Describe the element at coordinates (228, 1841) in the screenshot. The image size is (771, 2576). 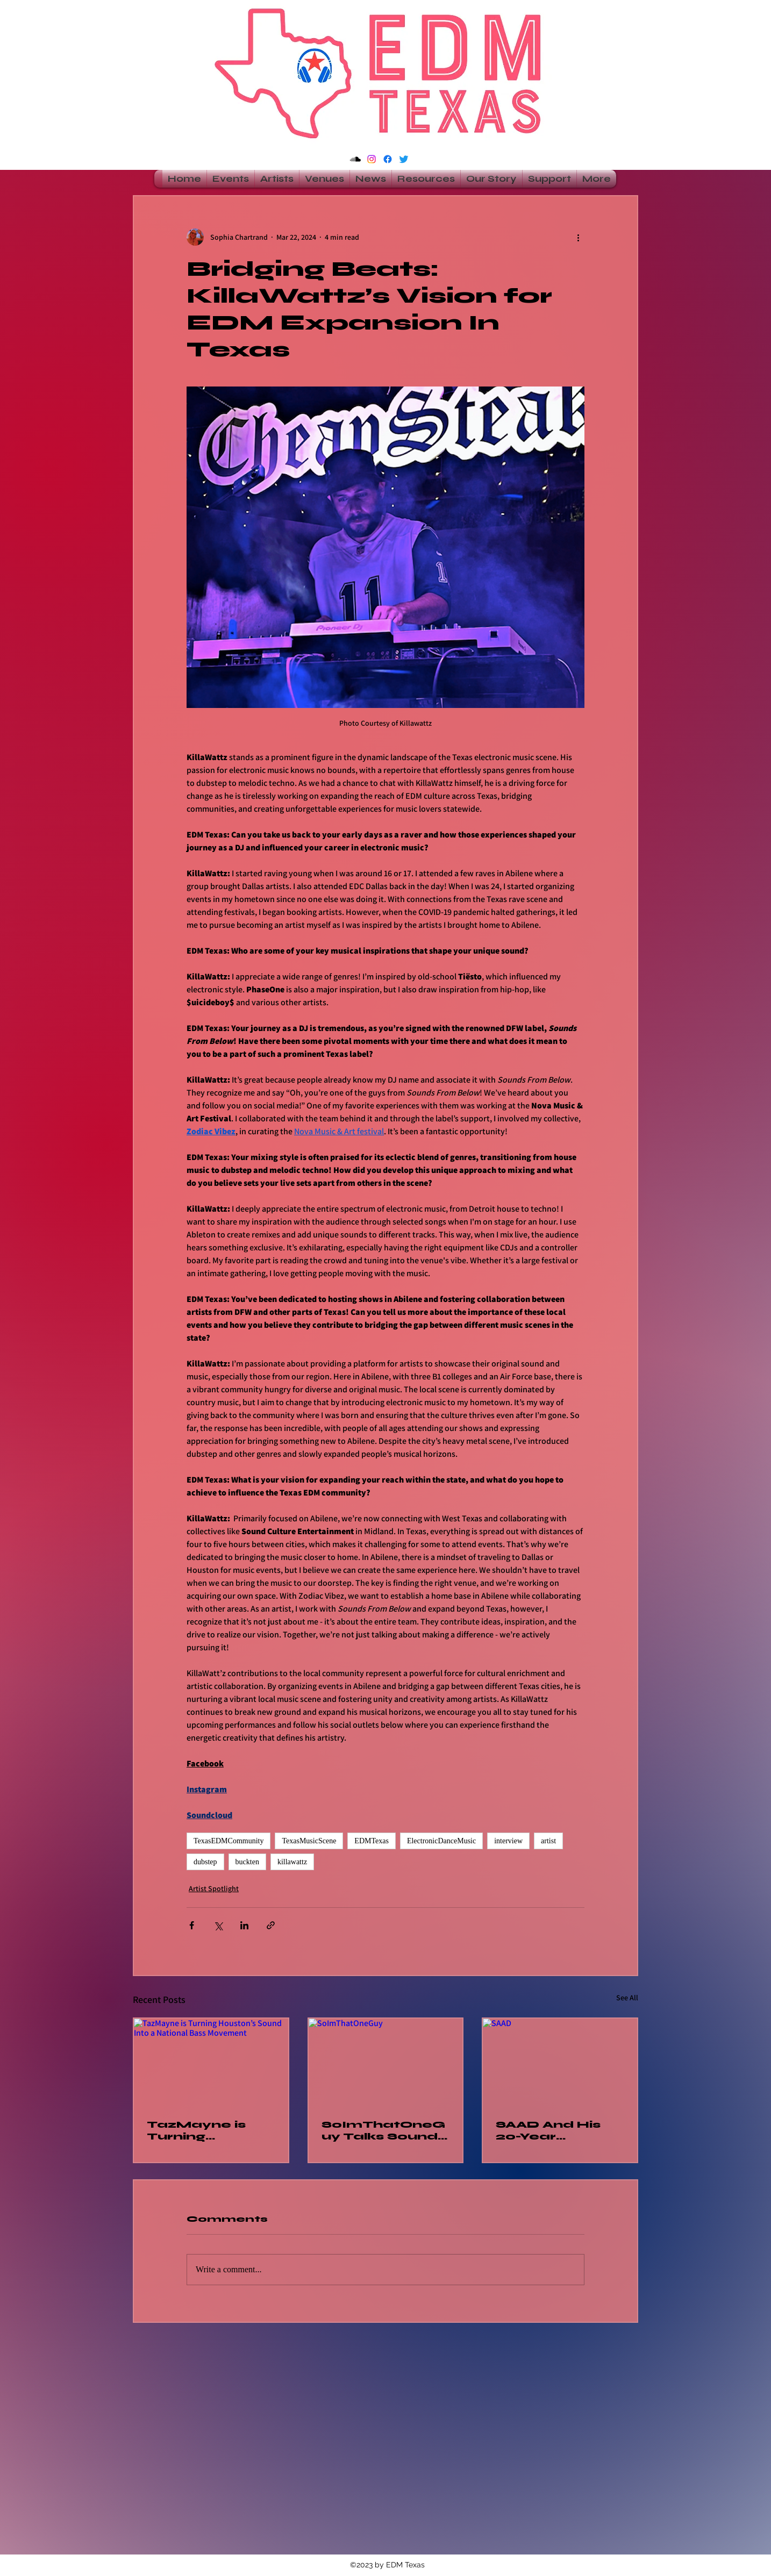
I see `TexasEDMCommunity` at that location.